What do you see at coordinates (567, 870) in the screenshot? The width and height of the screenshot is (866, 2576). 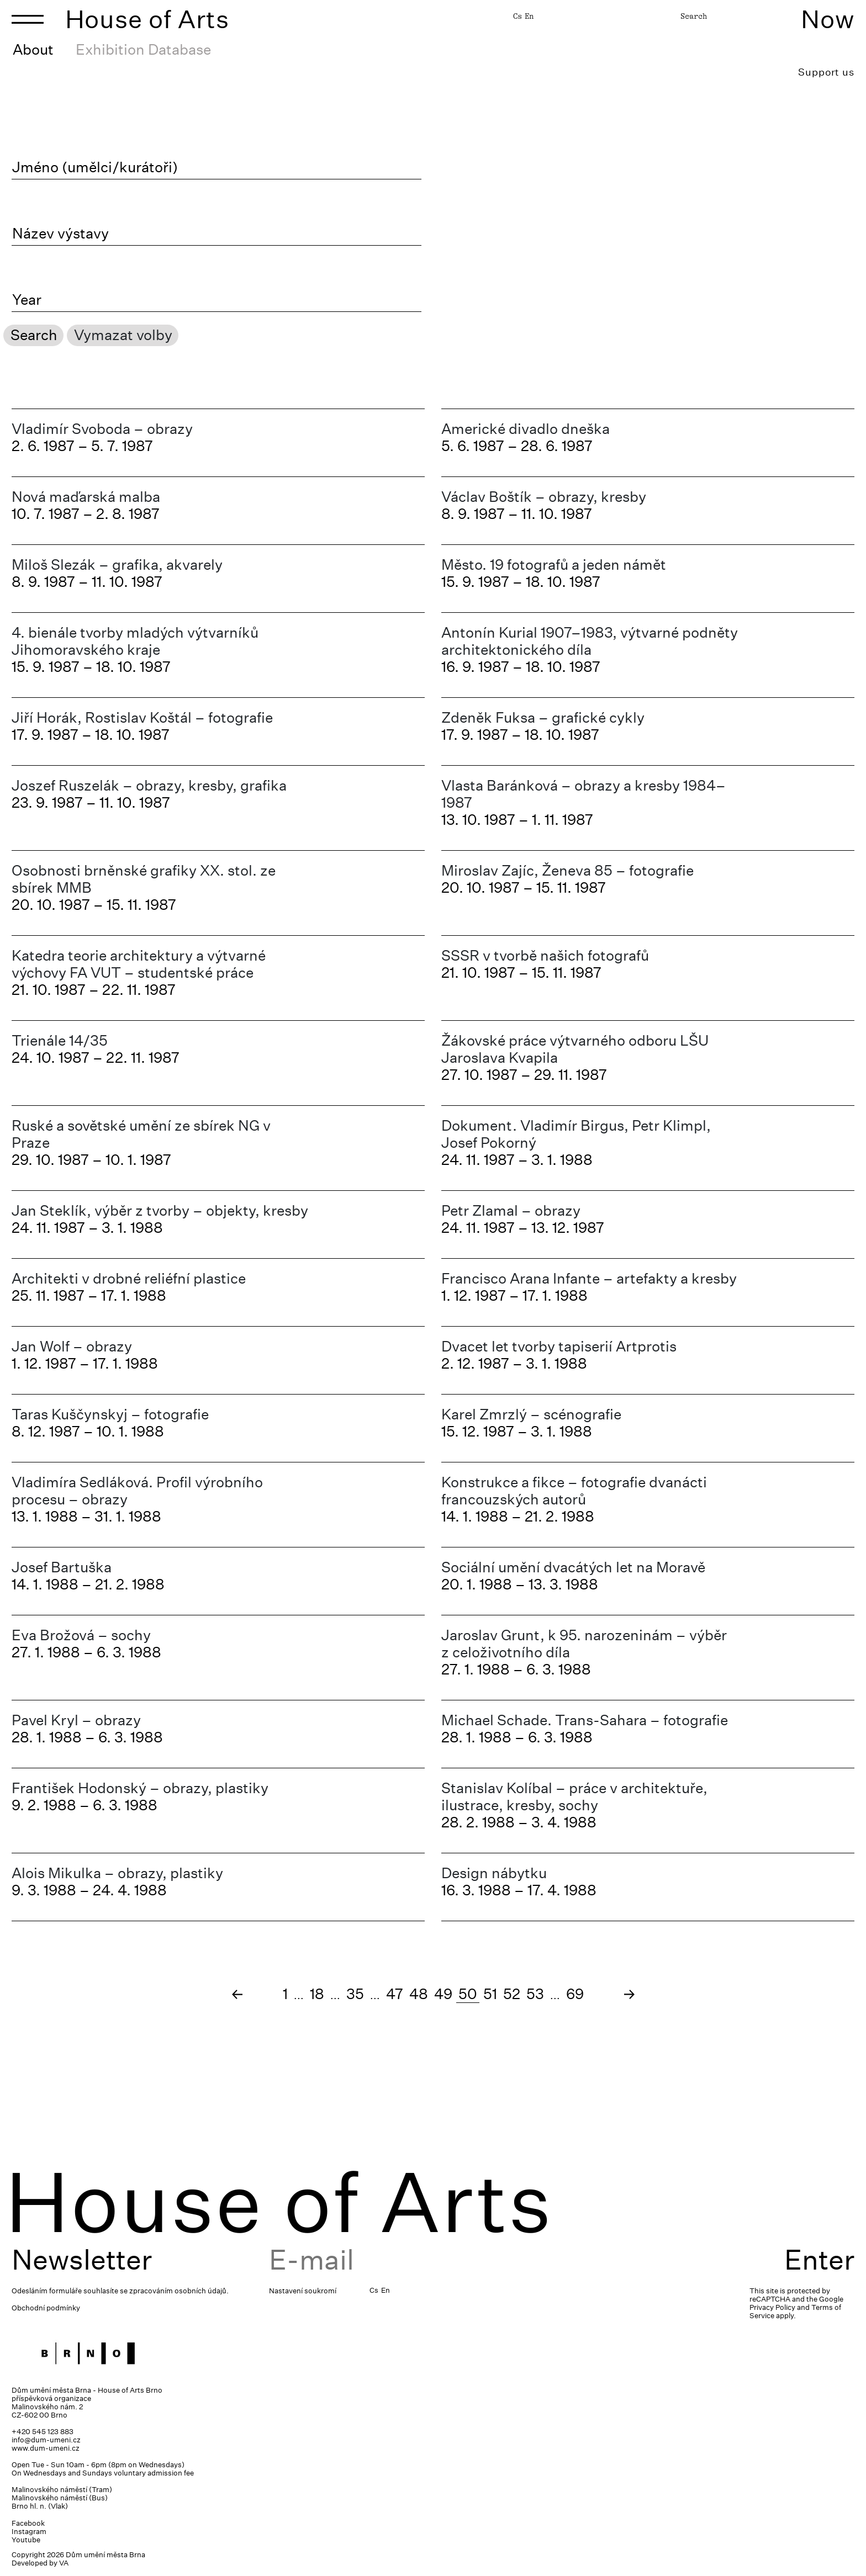 I see `Miroslav Zajíc, Ženeva 85 – fotografie` at bounding box center [567, 870].